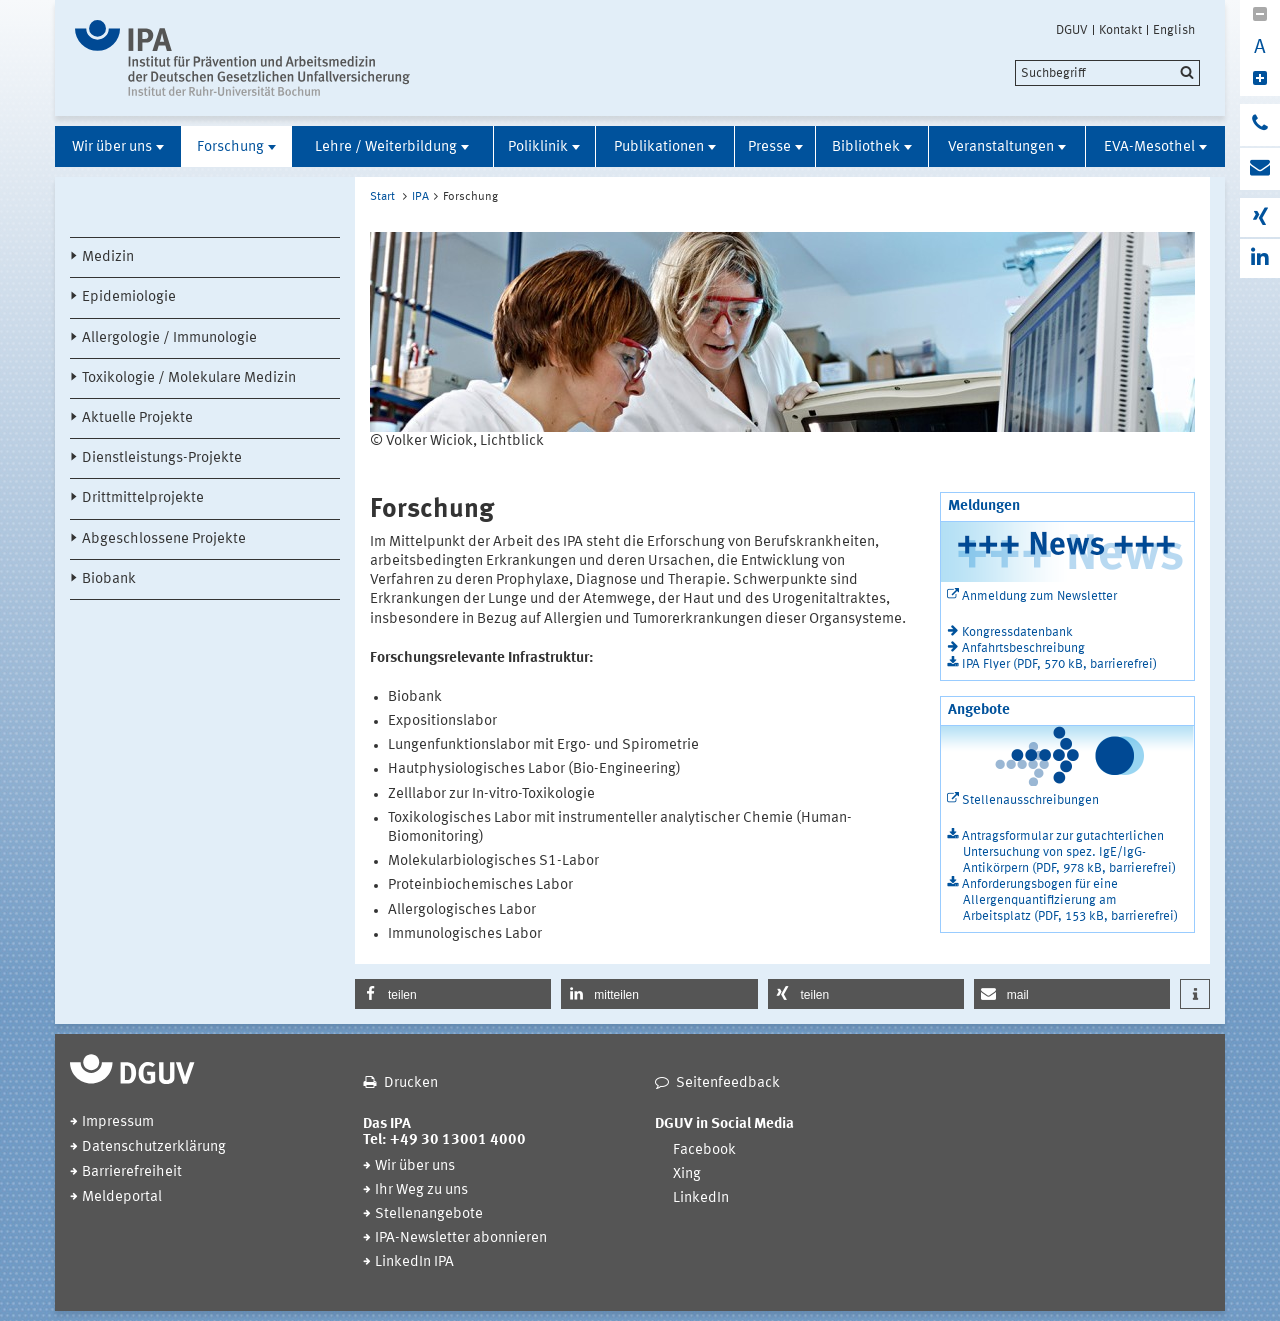 Image resolution: width=1280 pixels, height=1321 pixels. What do you see at coordinates (386, 147) in the screenshot?
I see `Lehre / Weiterbildung` at bounding box center [386, 147].